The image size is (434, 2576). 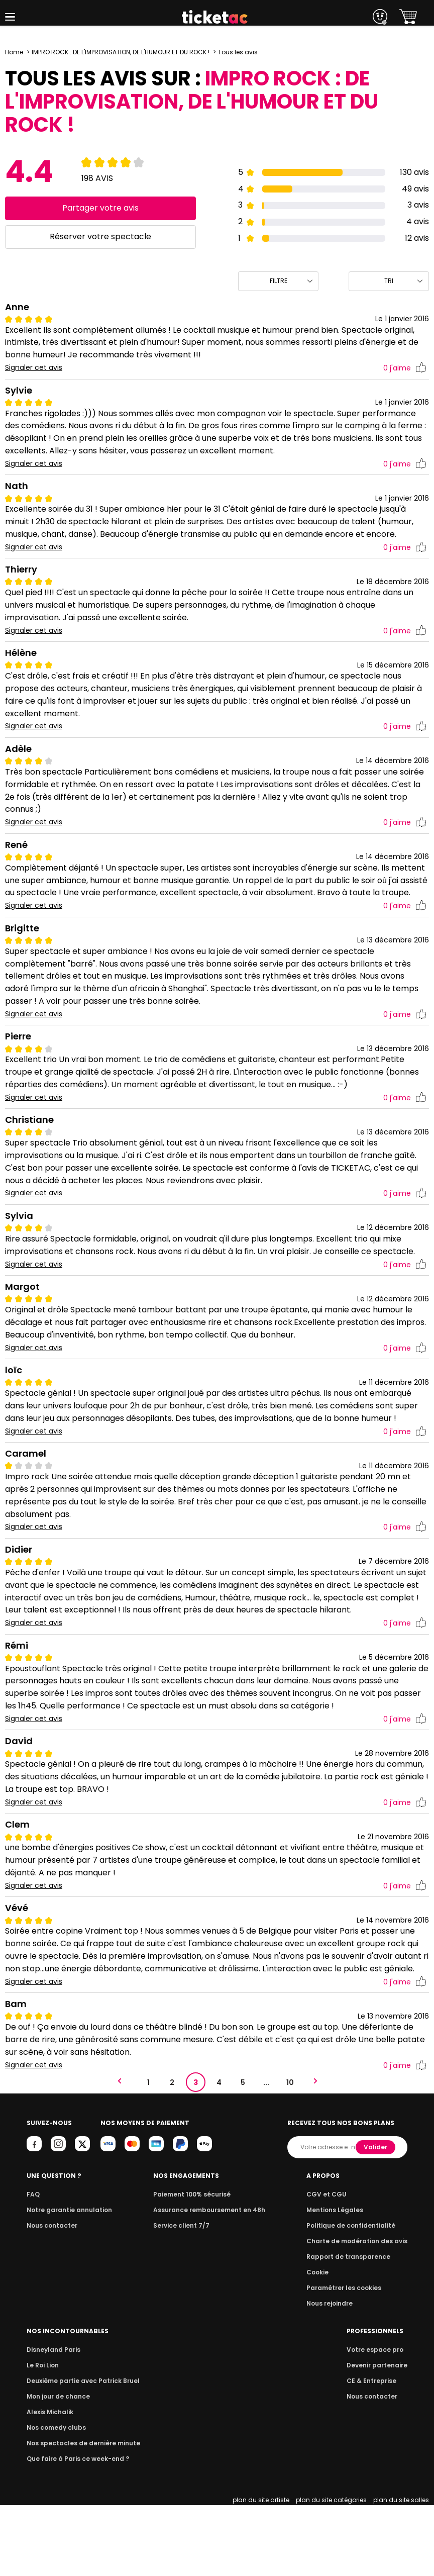 I want to click on [button], so click(x=10, y=17).